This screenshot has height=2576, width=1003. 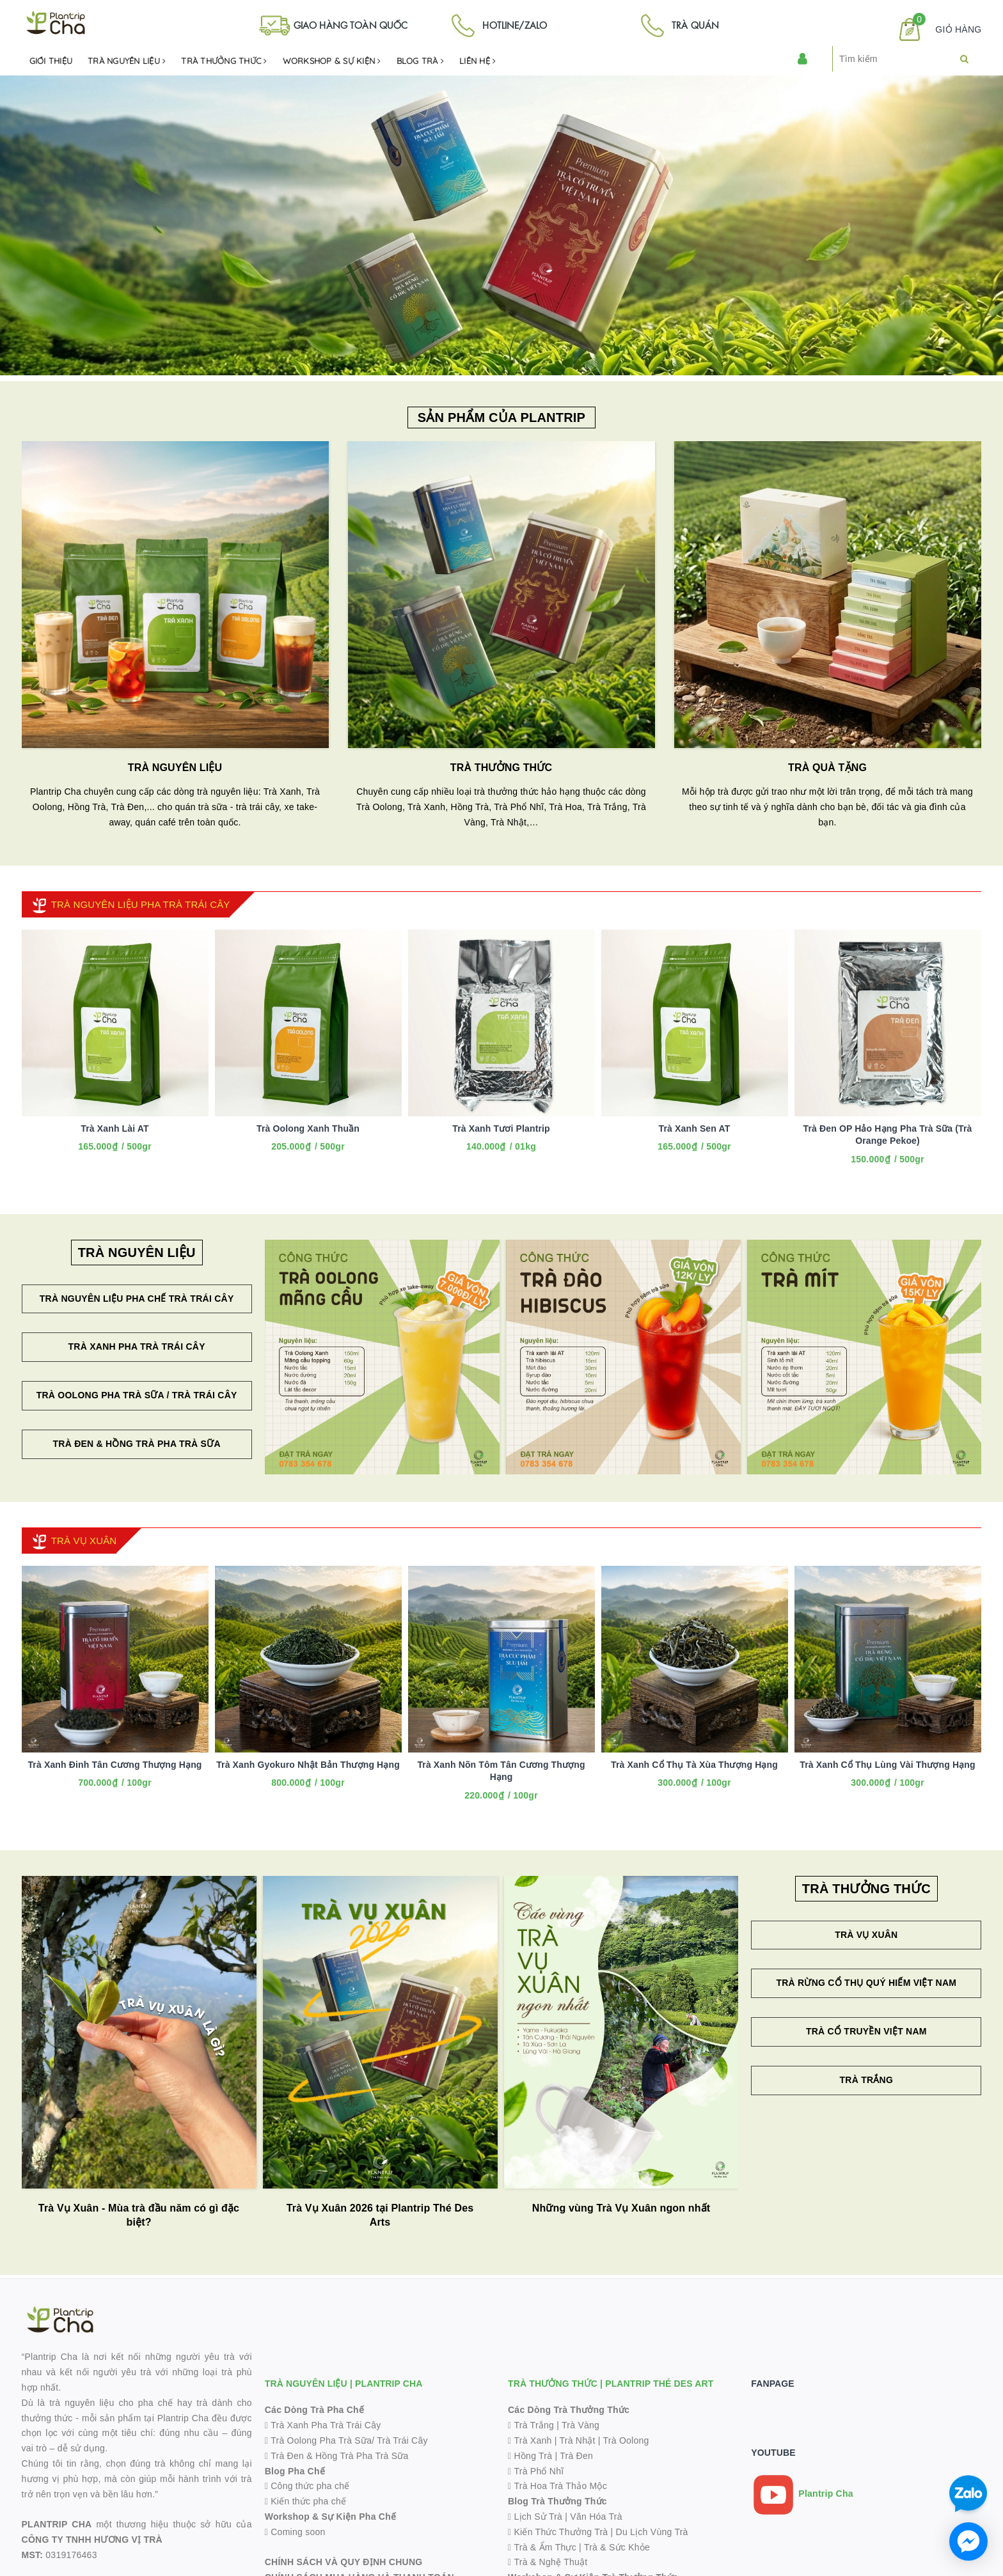 I want to click on  Coming soon, so click(x=295, y=2532).